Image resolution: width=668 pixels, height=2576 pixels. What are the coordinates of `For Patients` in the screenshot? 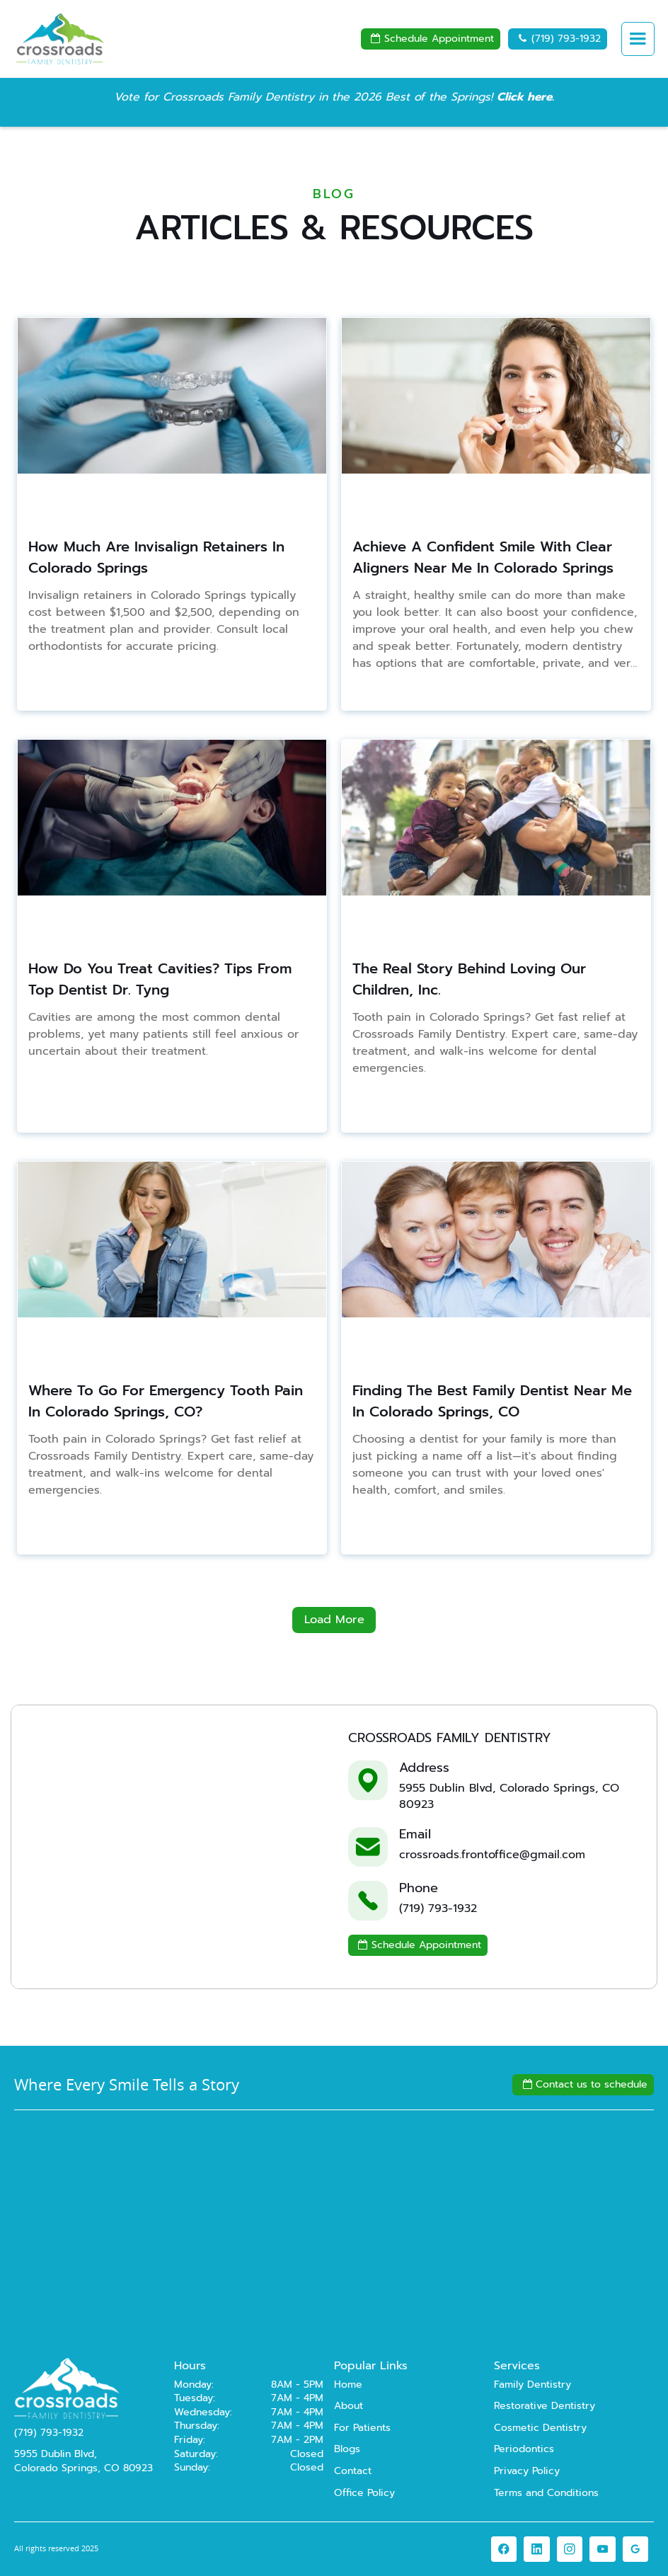 It's located at (362, 2428).